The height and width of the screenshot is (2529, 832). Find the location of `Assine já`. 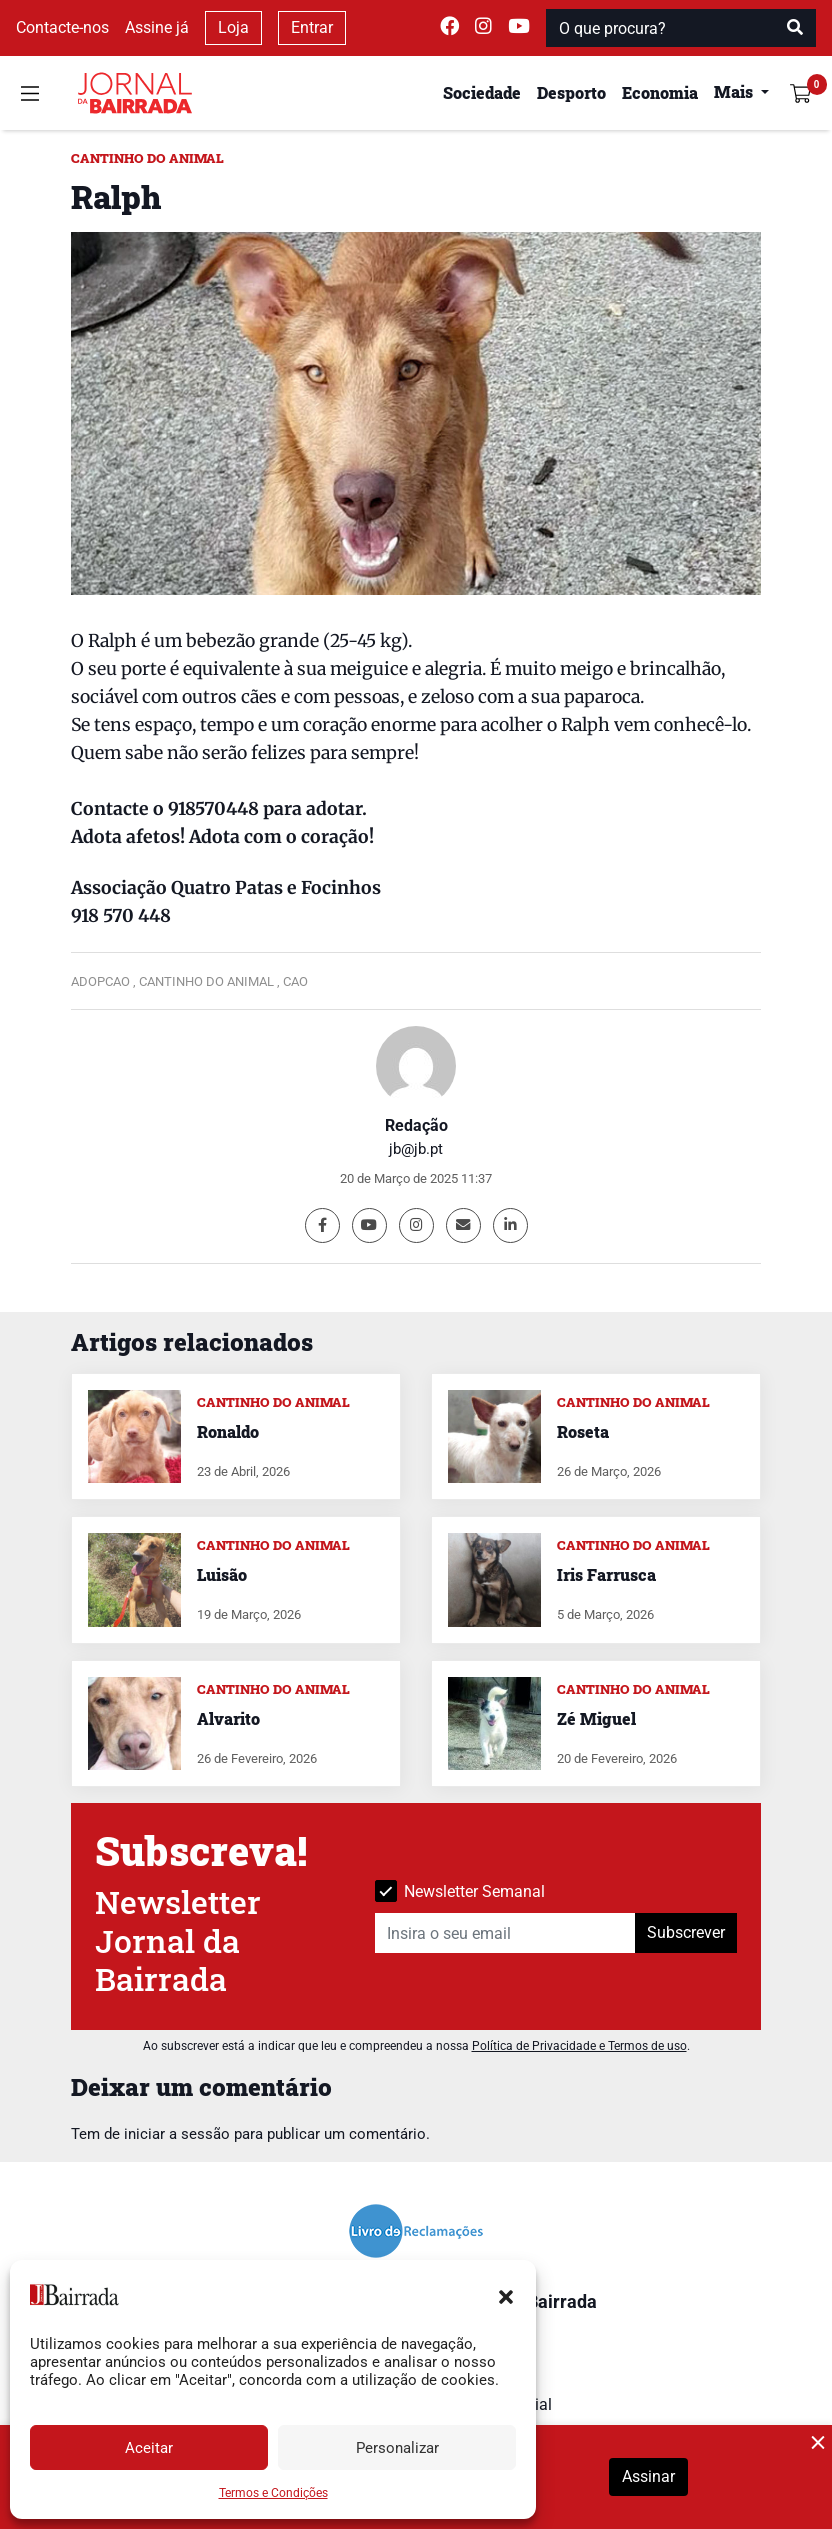

Assine já is located at coordinates (157, 27).